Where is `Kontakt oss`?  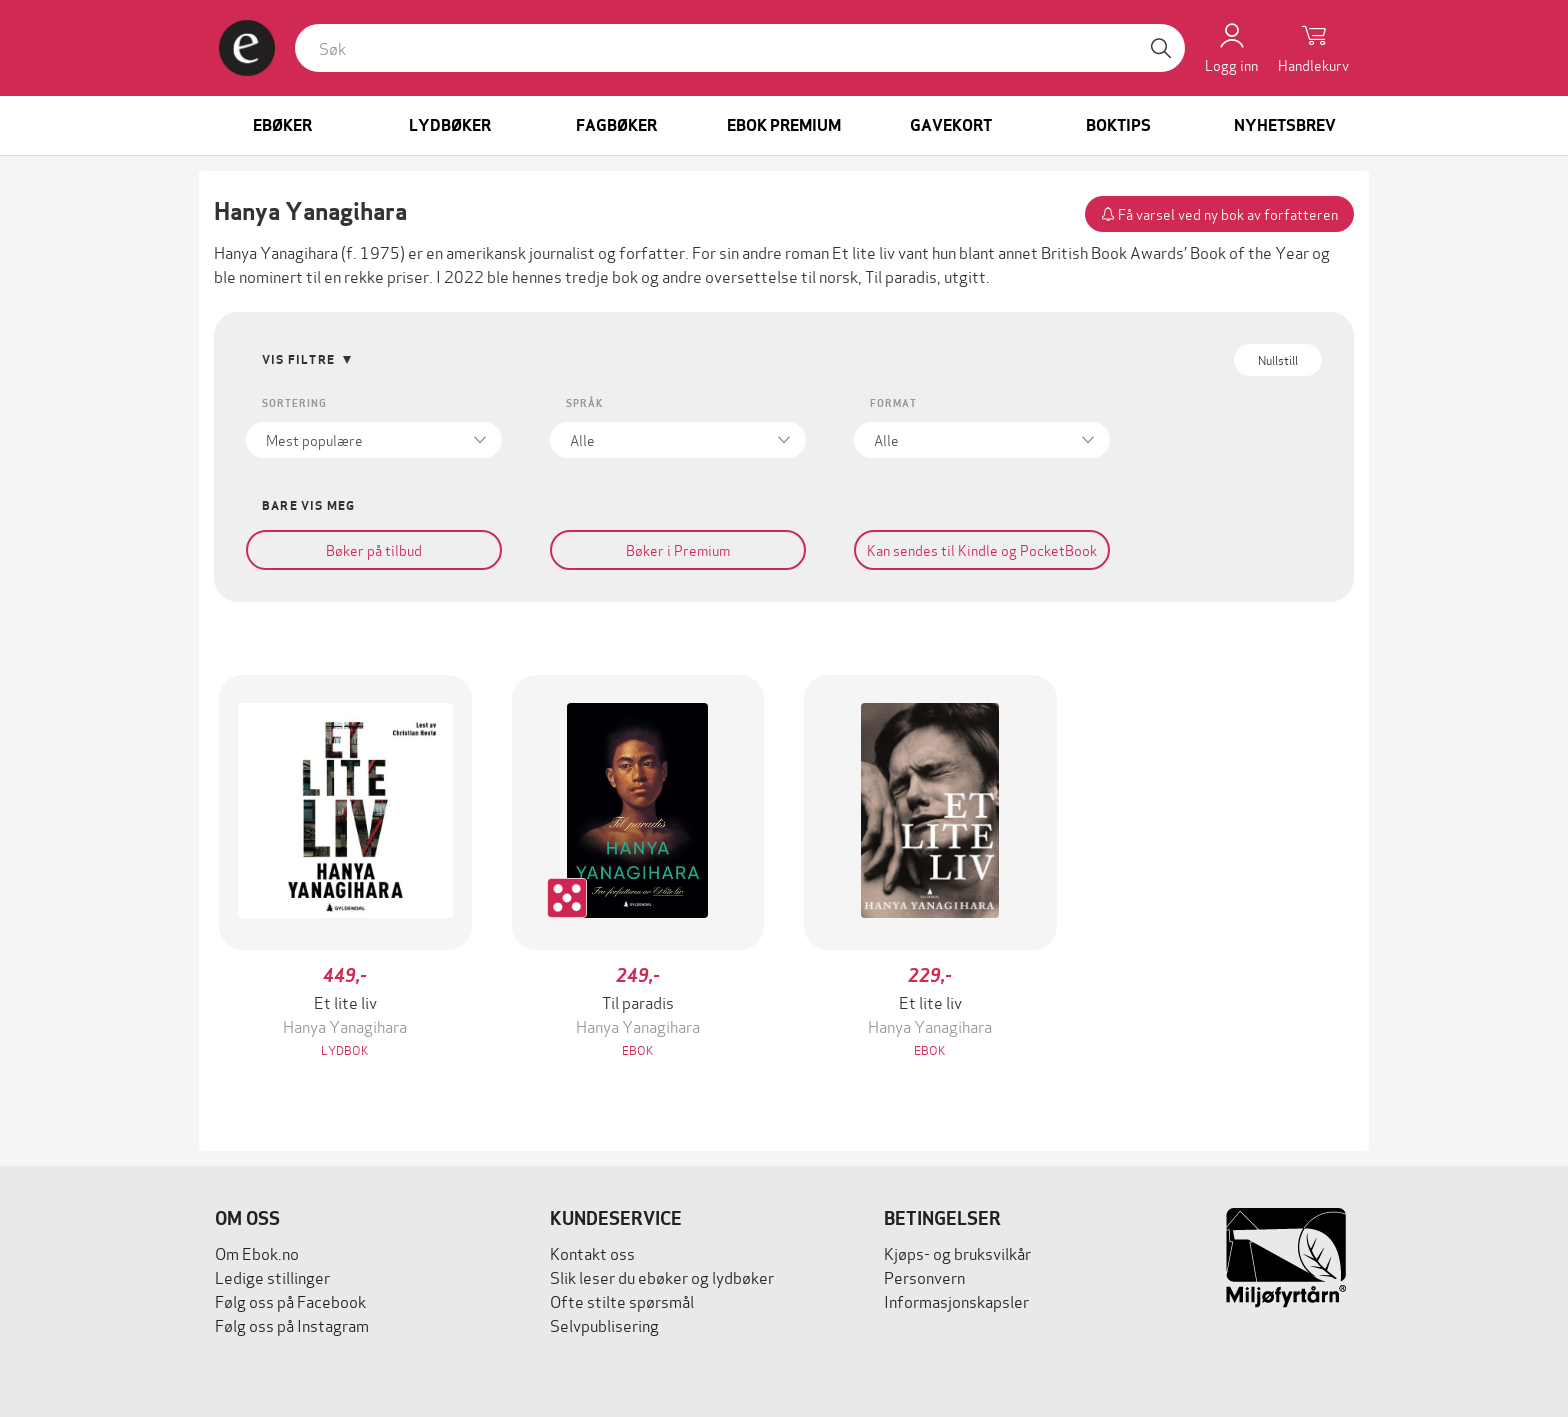 Kontakt oss is located at coordinates (592, 1252).